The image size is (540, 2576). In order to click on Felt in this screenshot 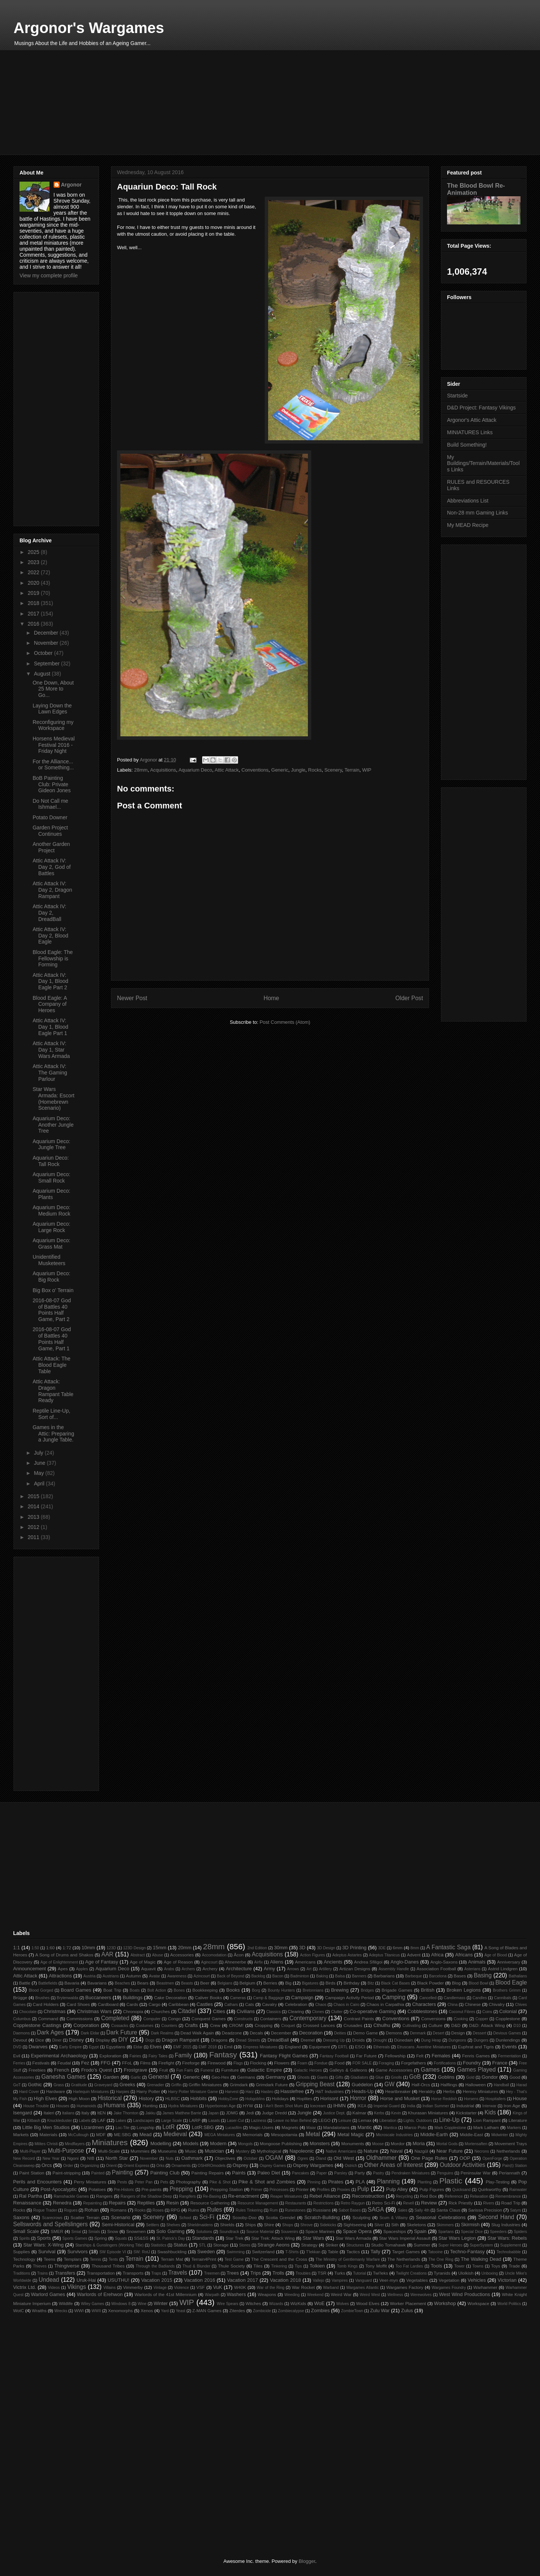, I will do `click(419, 2055)`.